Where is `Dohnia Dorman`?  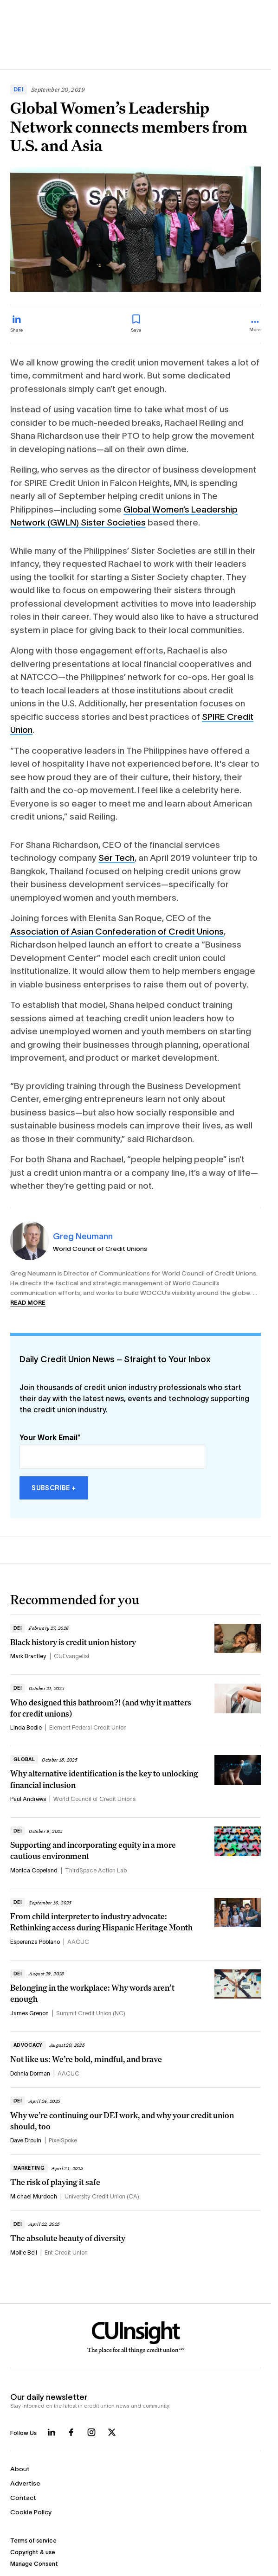
Dohnia Dorman is located at coordinates (30, 2073).